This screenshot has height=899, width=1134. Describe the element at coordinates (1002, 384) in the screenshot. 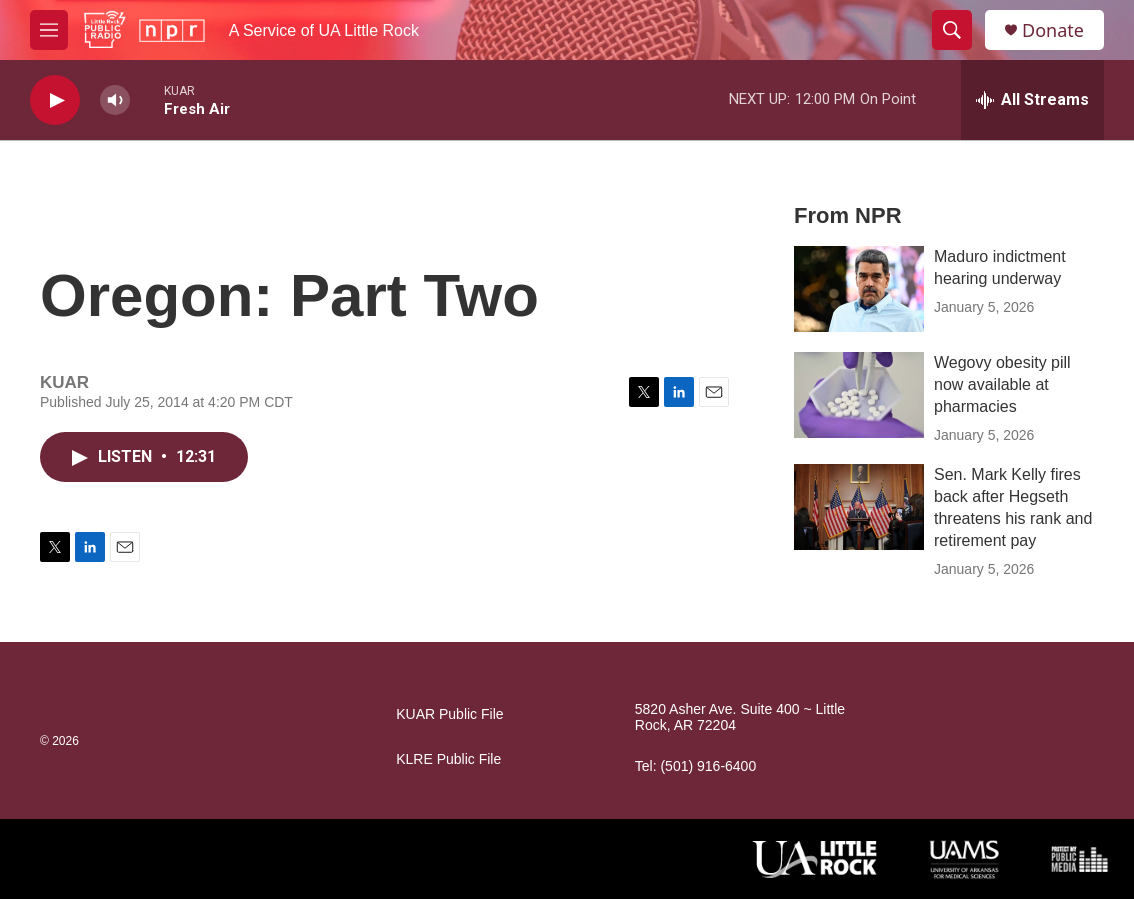

I see `Wegovy obesity pill now available at pharmacies` at that location.